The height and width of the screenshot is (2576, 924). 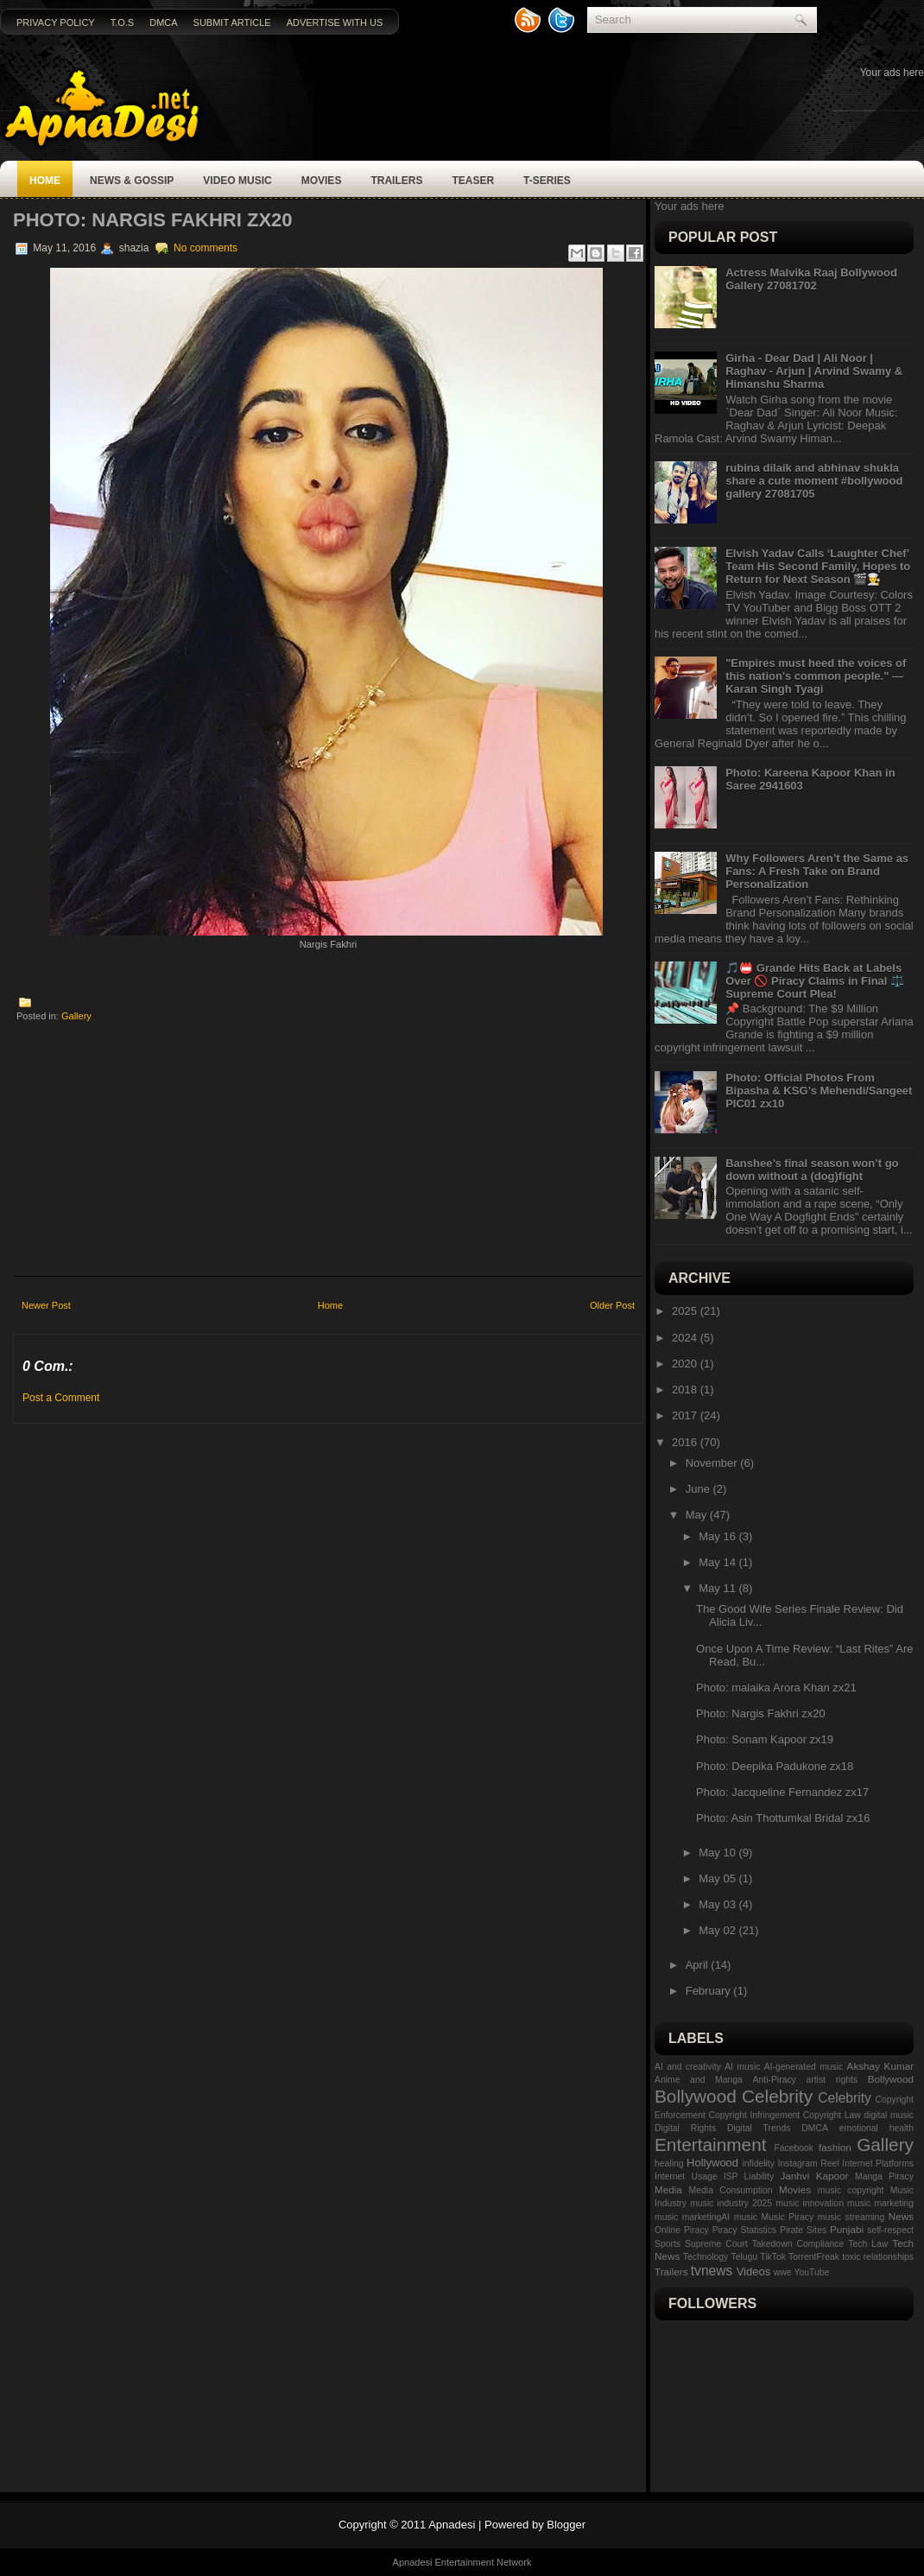 I want to click on Videos, so click(x=754, y=2271).